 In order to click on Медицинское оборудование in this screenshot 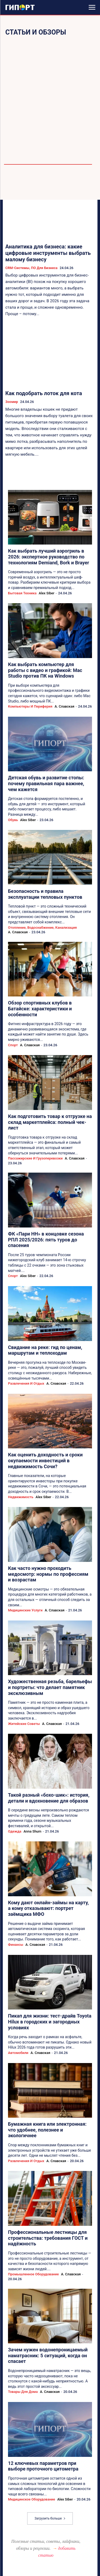, I will do `click(31, 2499)`.